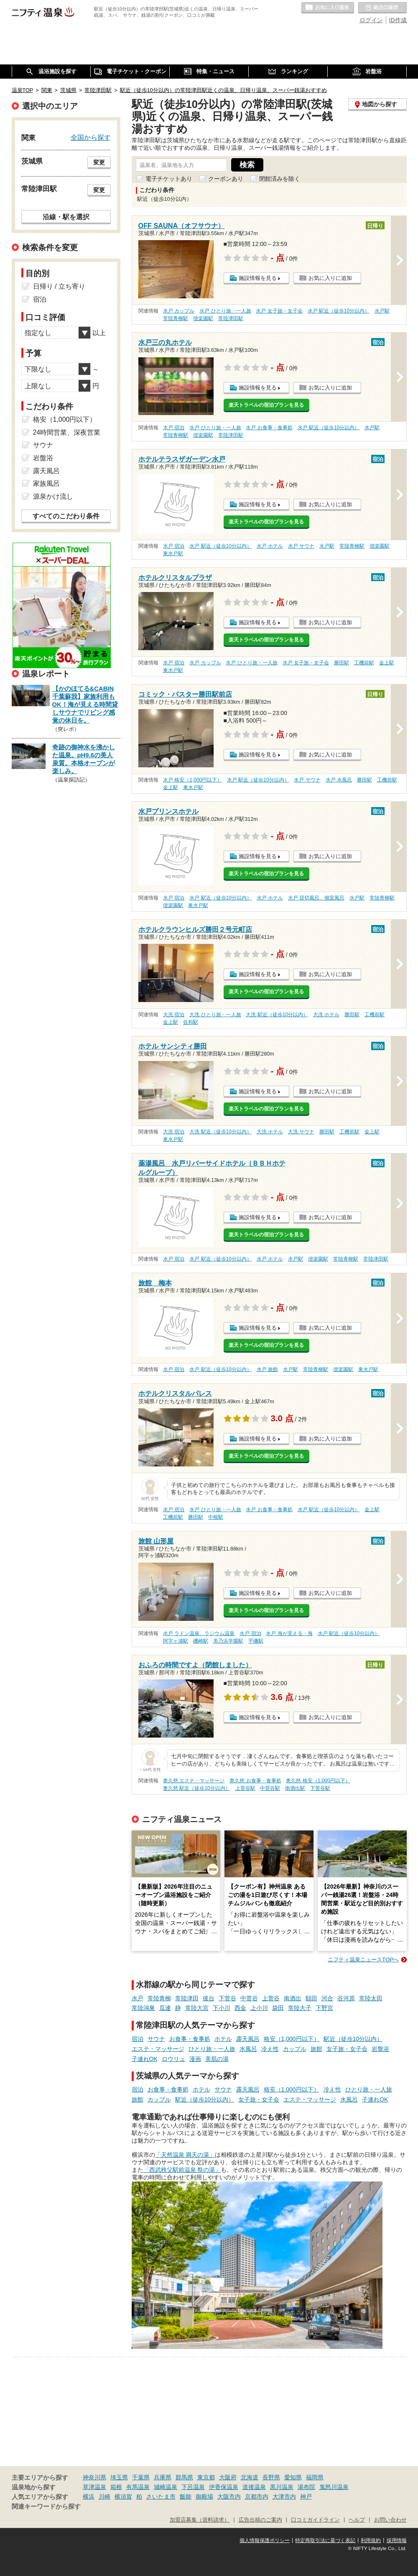  I want to click on 下菅谷, so click(227, 1998).